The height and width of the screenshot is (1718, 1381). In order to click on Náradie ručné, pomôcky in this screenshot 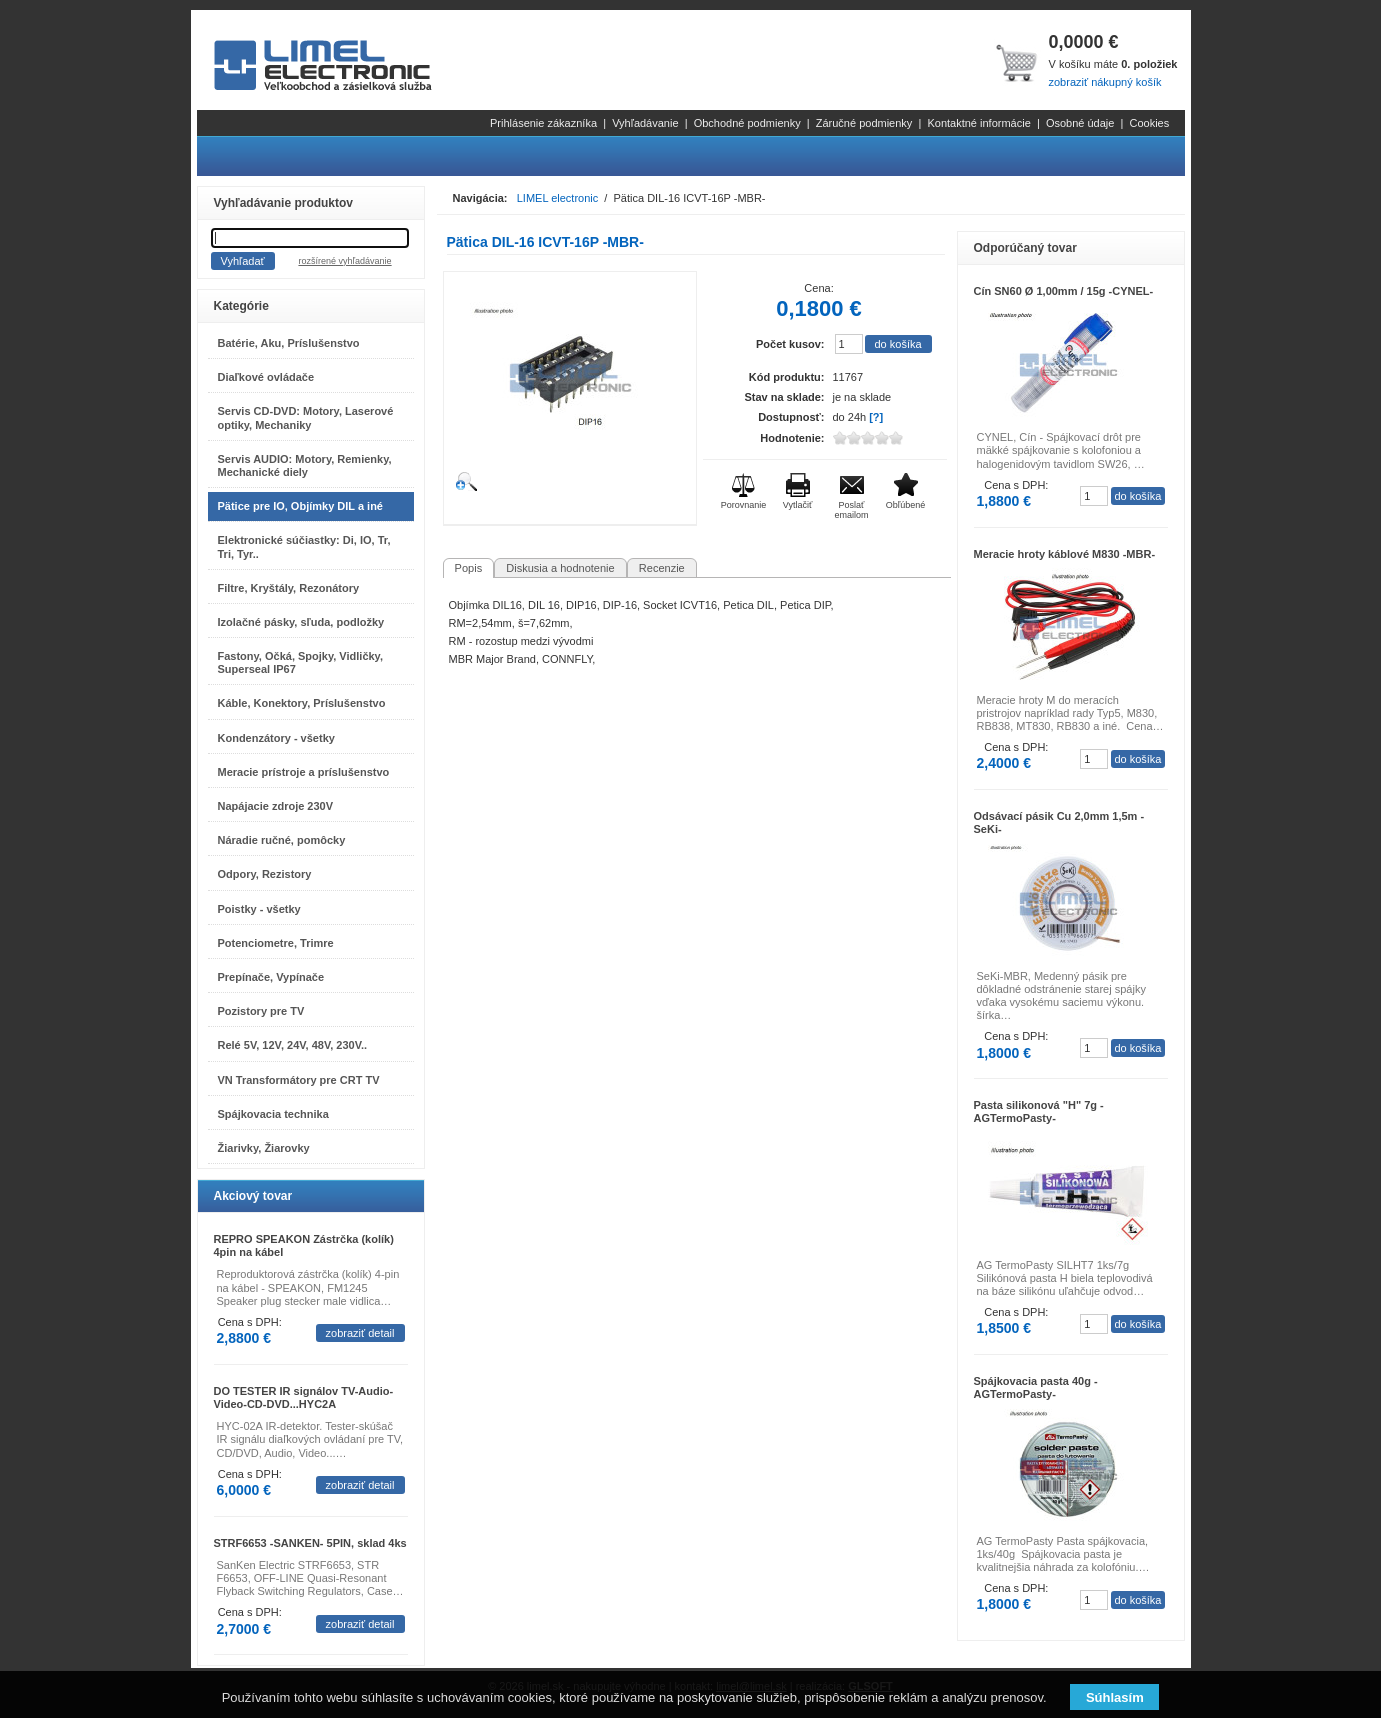, I will do `click(282, 840)`.